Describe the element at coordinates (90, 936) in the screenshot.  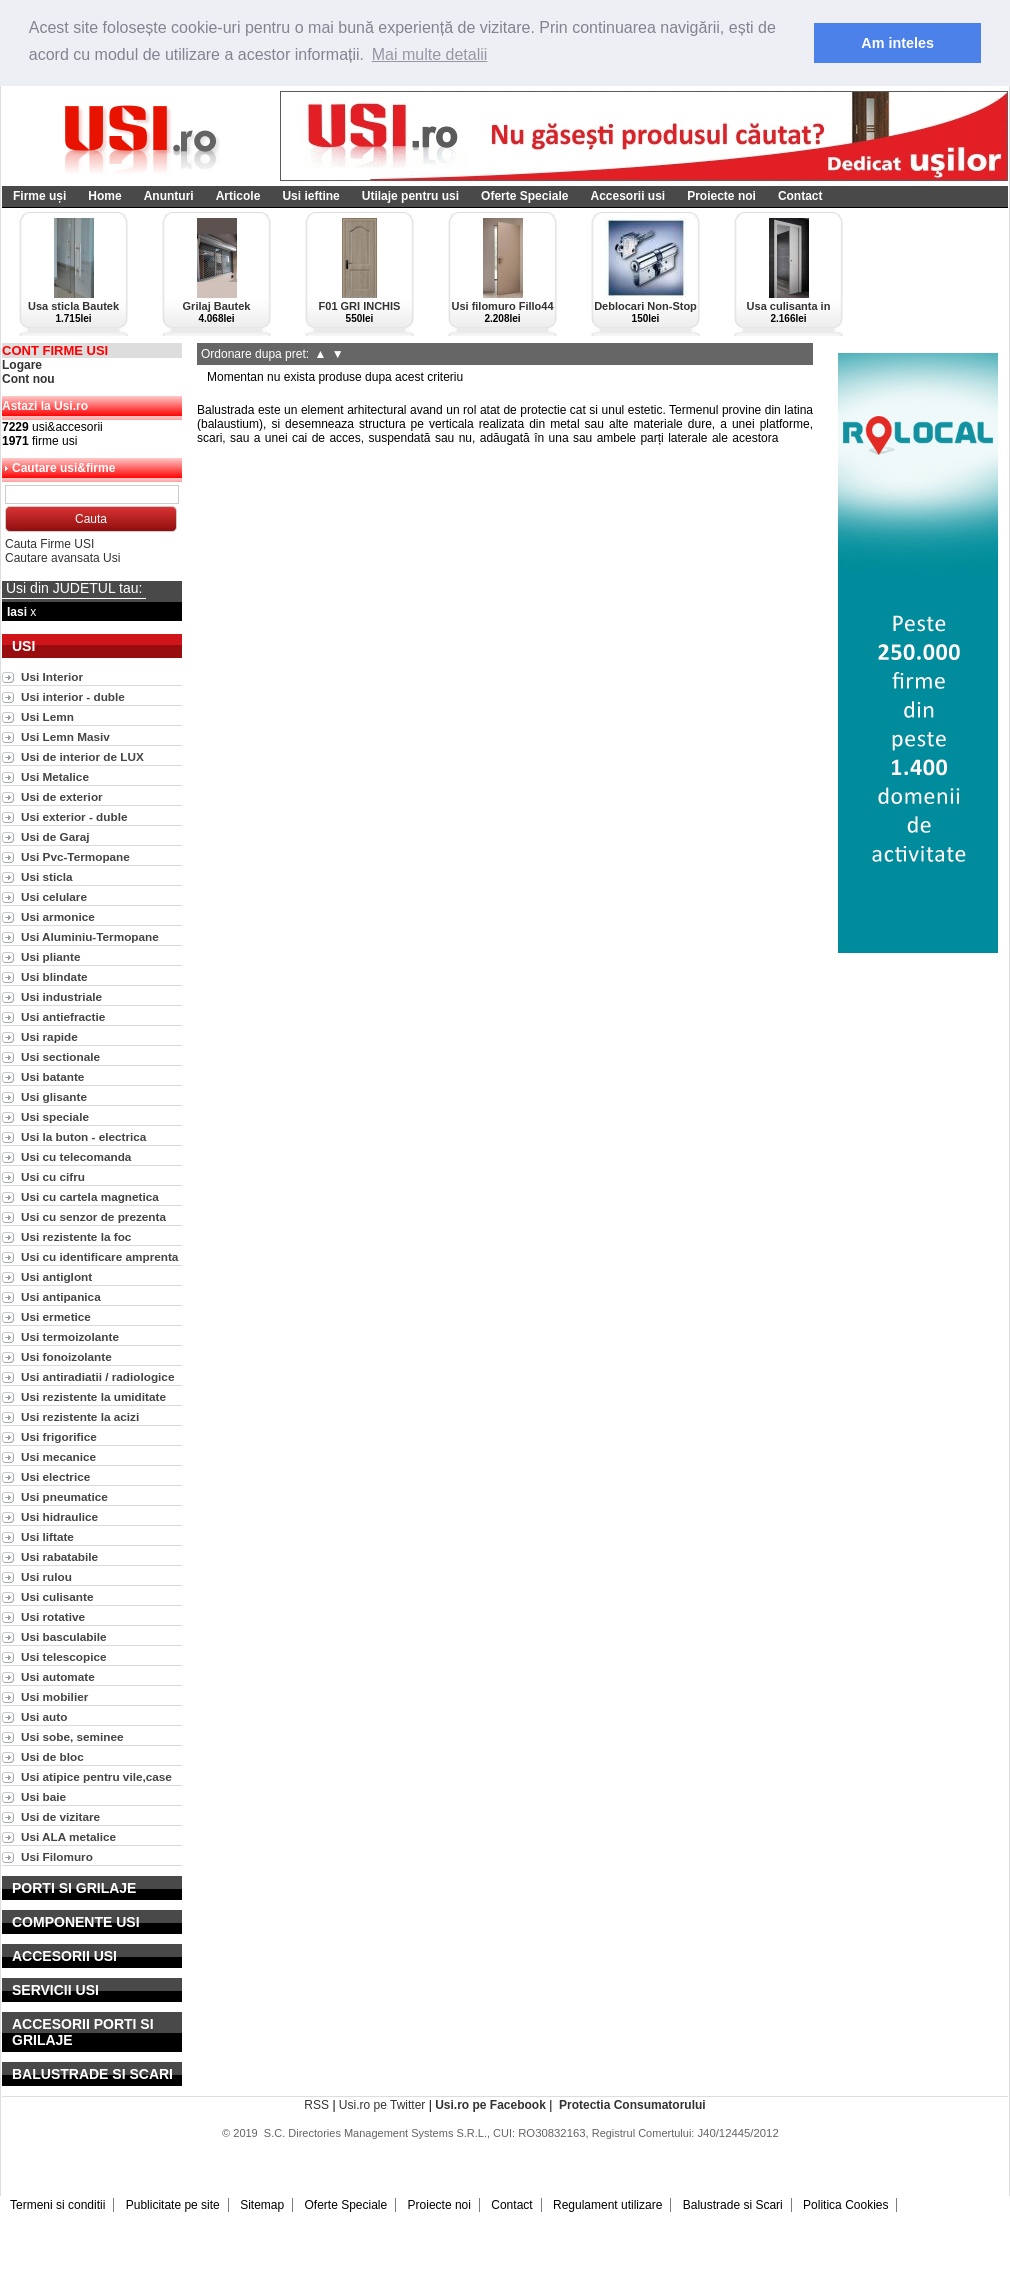
I see `Usi Aluminiu-Termopane` at that location.